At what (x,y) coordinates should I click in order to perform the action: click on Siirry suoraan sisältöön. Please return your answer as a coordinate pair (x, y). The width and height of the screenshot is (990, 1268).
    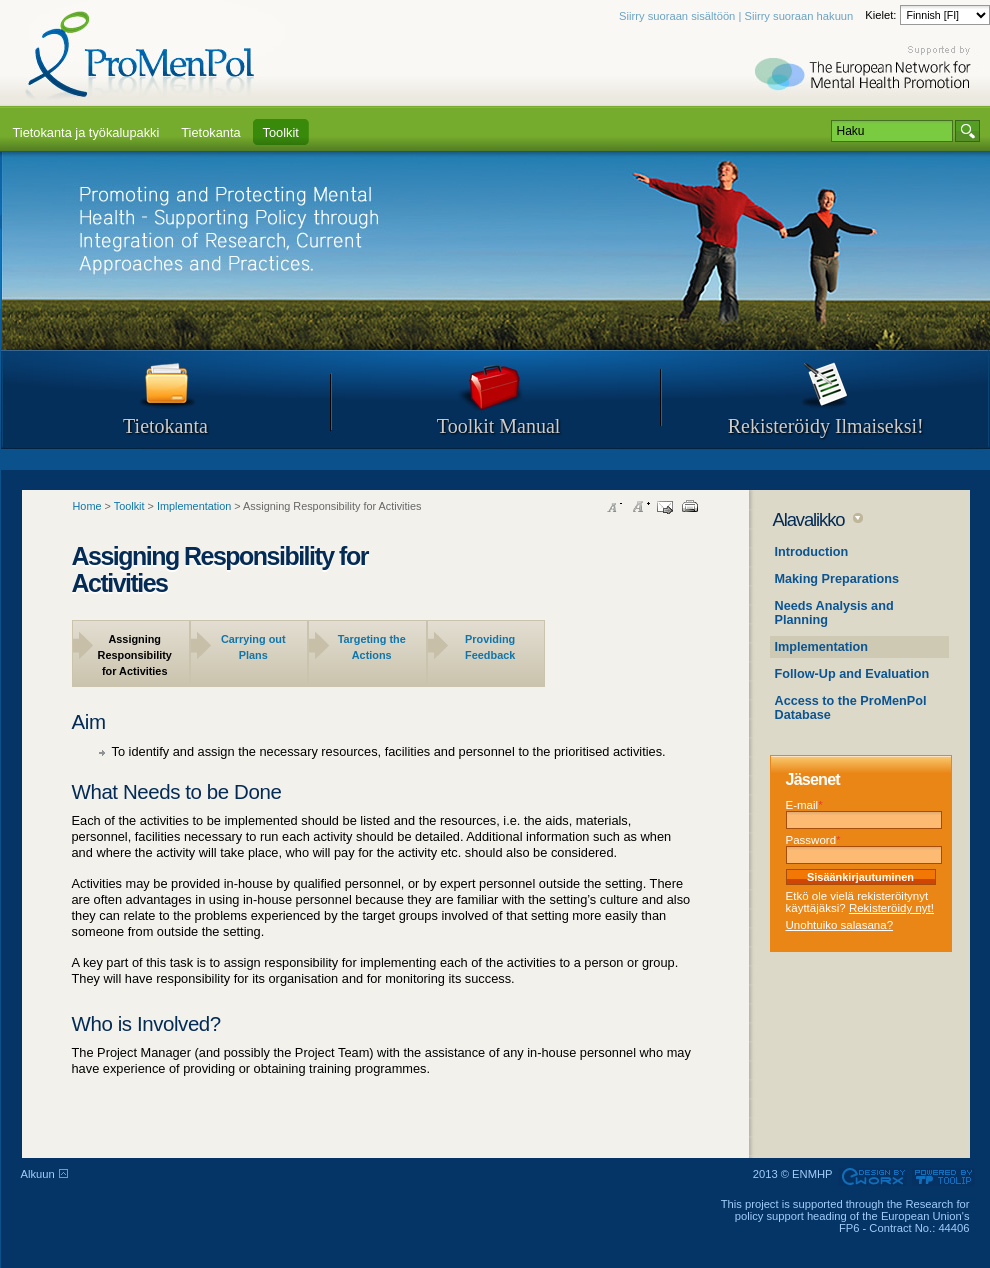
    Looking at the image, I should click on (677, 16).